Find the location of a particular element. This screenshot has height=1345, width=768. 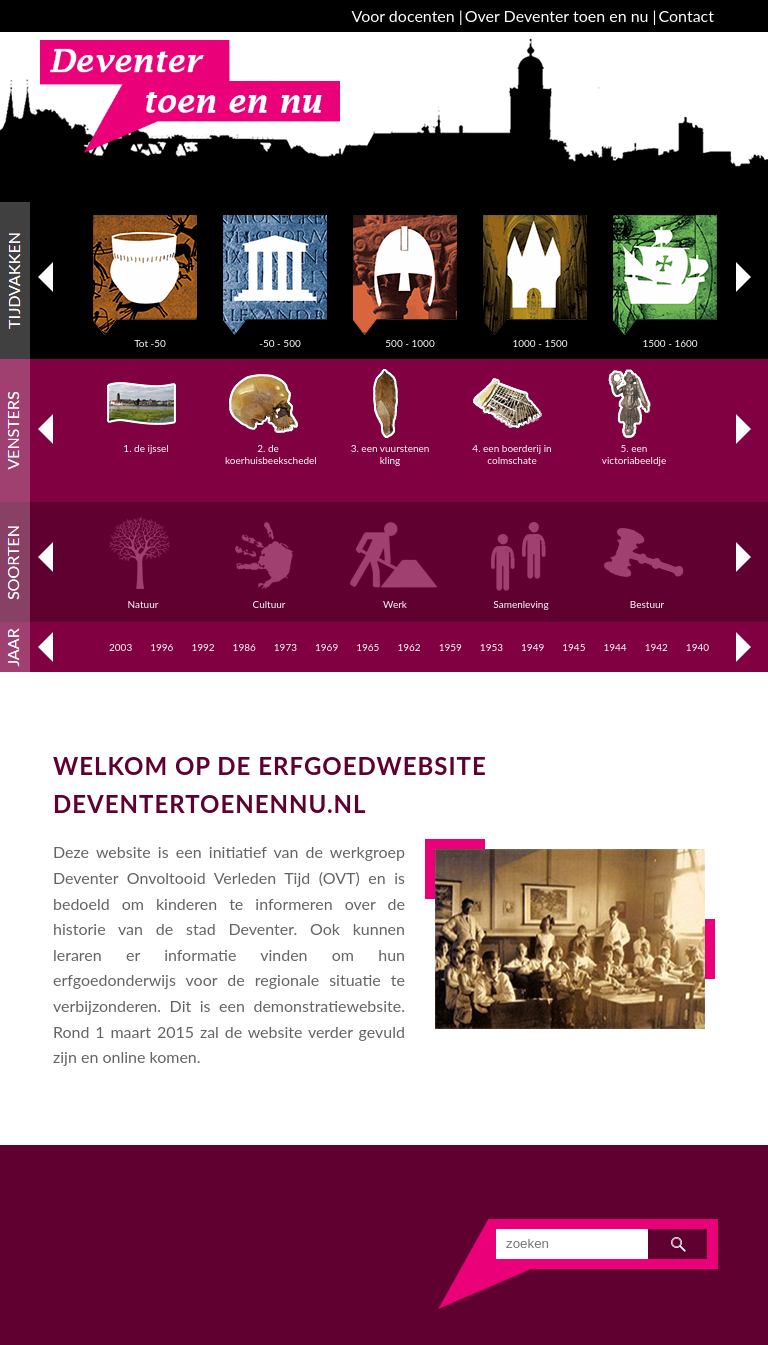

1965 is located at coordinates (367, 647).